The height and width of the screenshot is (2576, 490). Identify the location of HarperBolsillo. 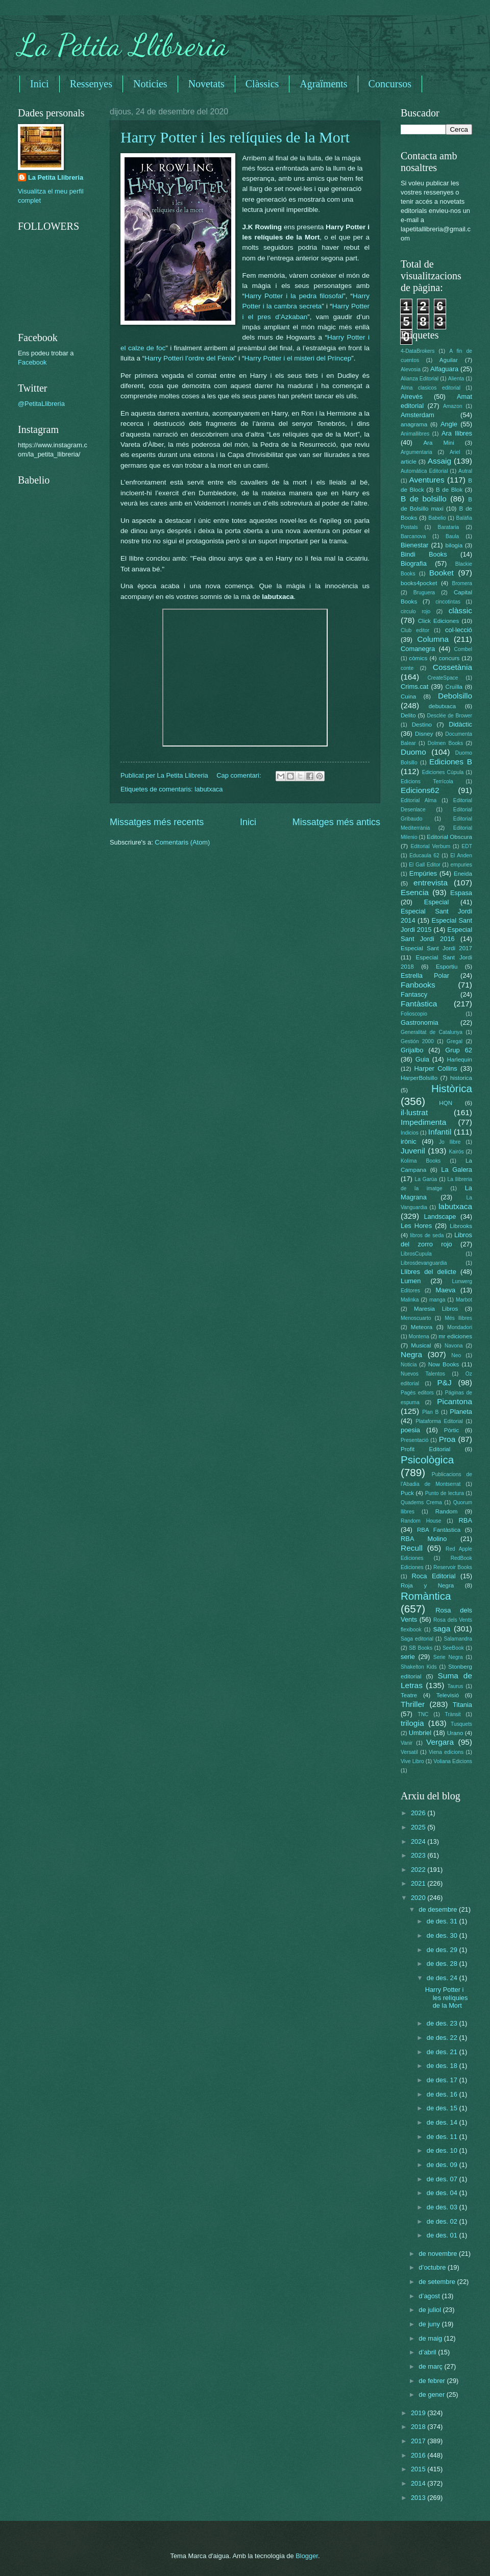
(419, 1078).